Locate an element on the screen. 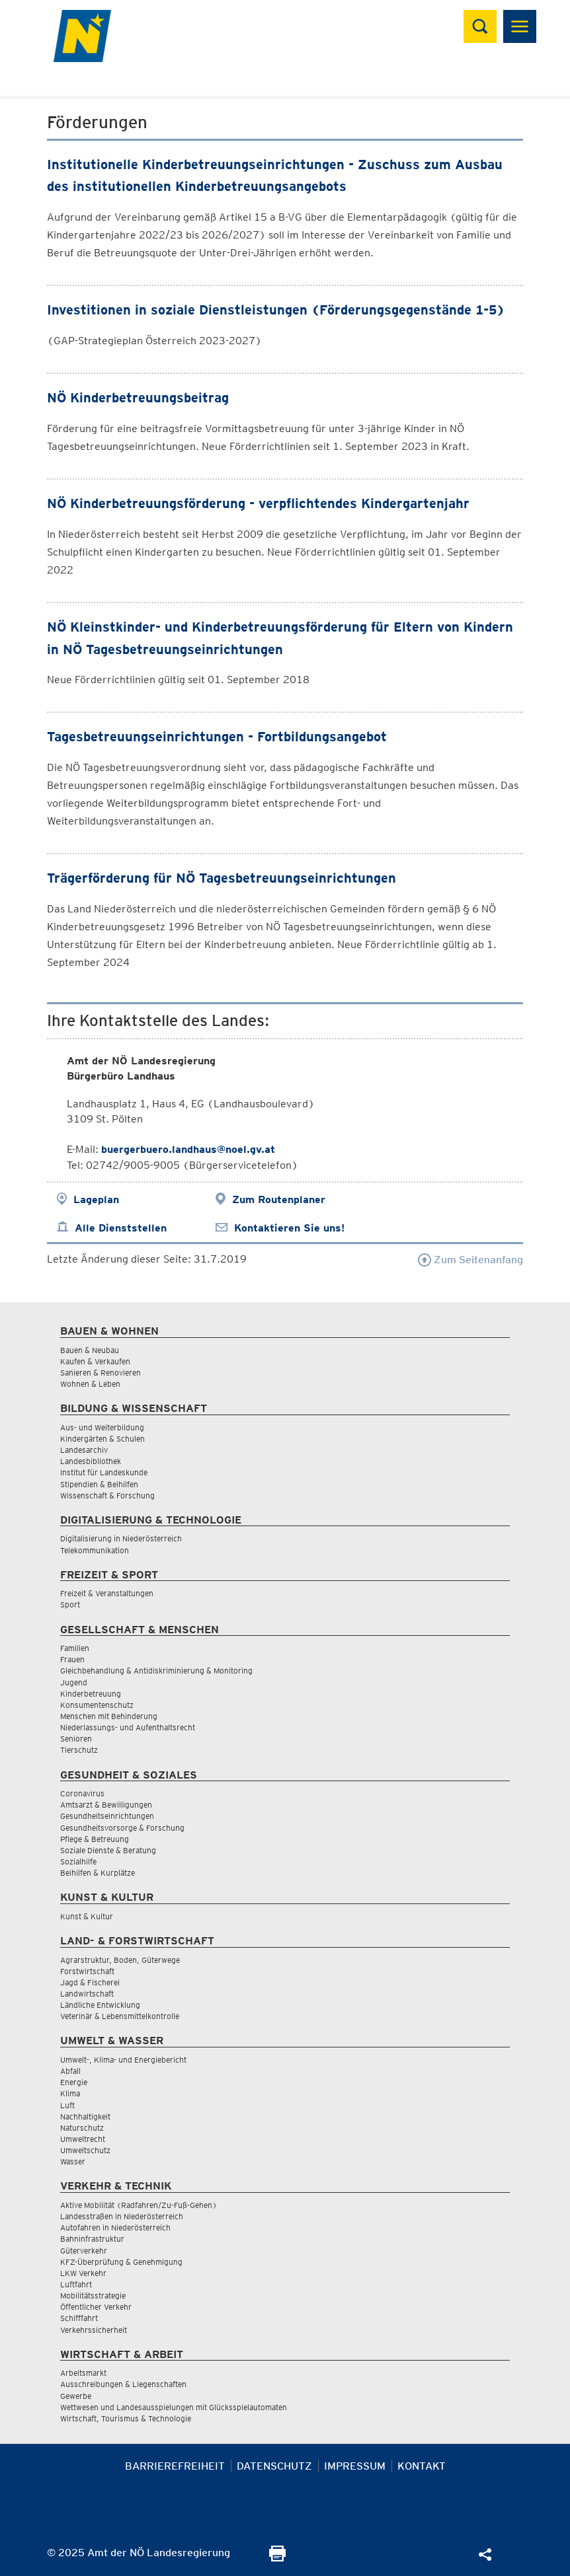 Image resolution: width=570 pixels, height=2576 pixels. Jagd & Fischerei is located at coordinates (90, 1982).